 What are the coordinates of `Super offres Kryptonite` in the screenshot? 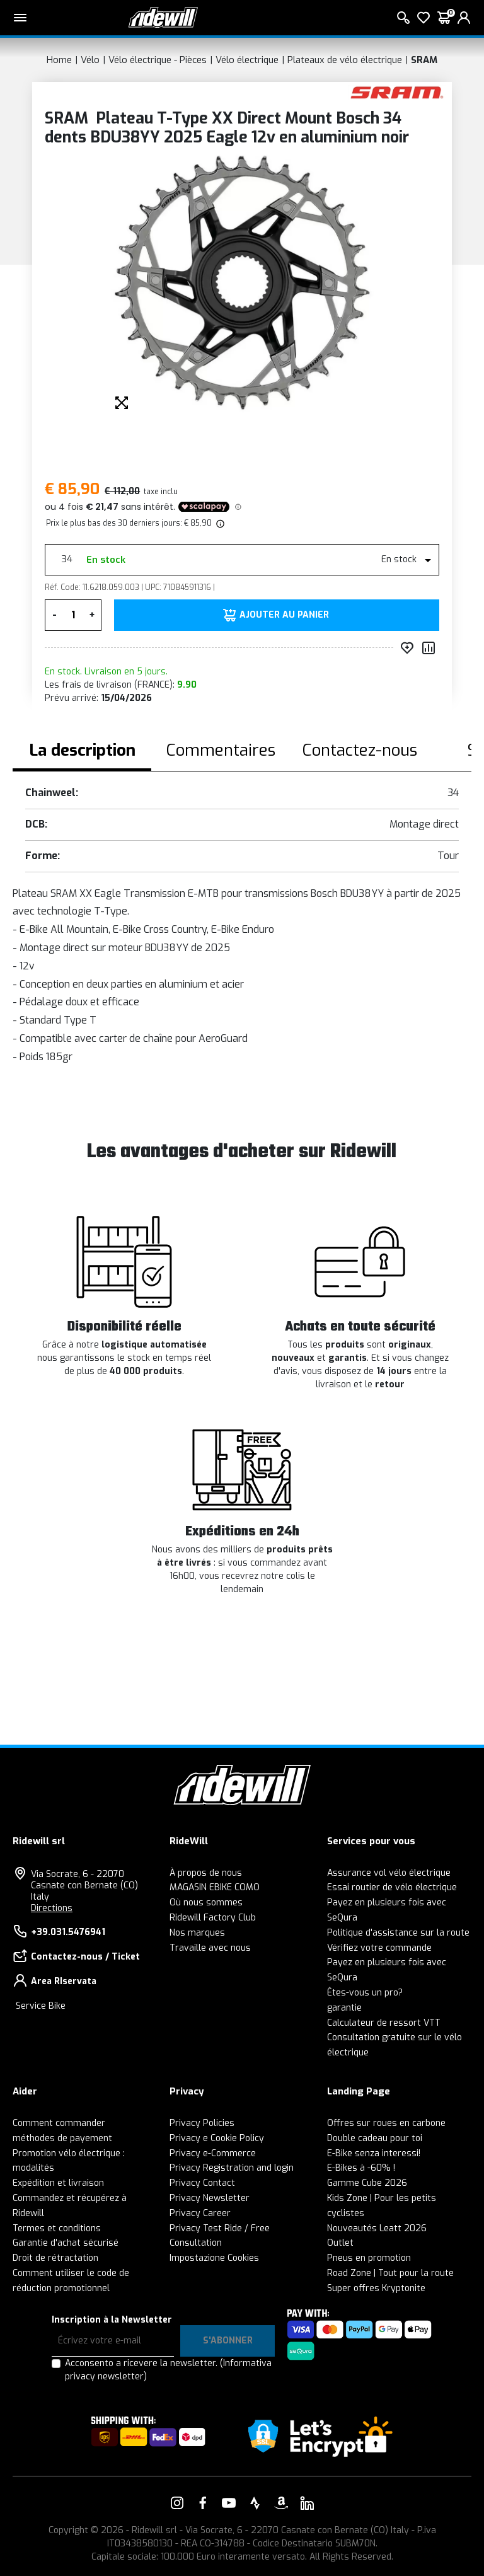 It's located at (376, 2288).